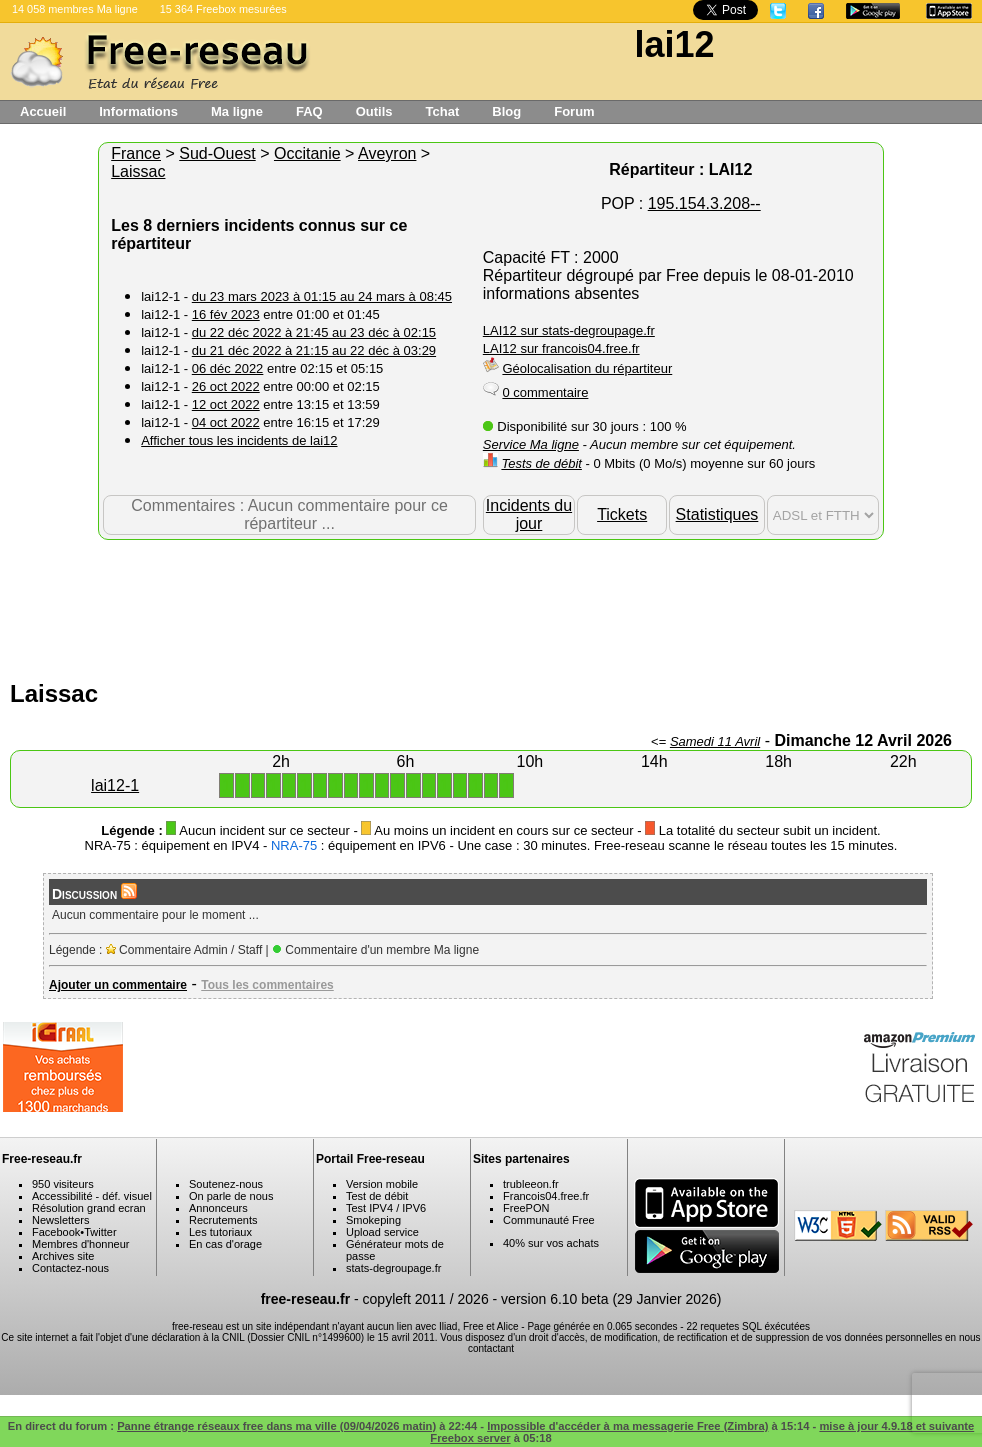 This screenshot has width=982, height=1447. I want to click on Tchat, so click(443, 111).